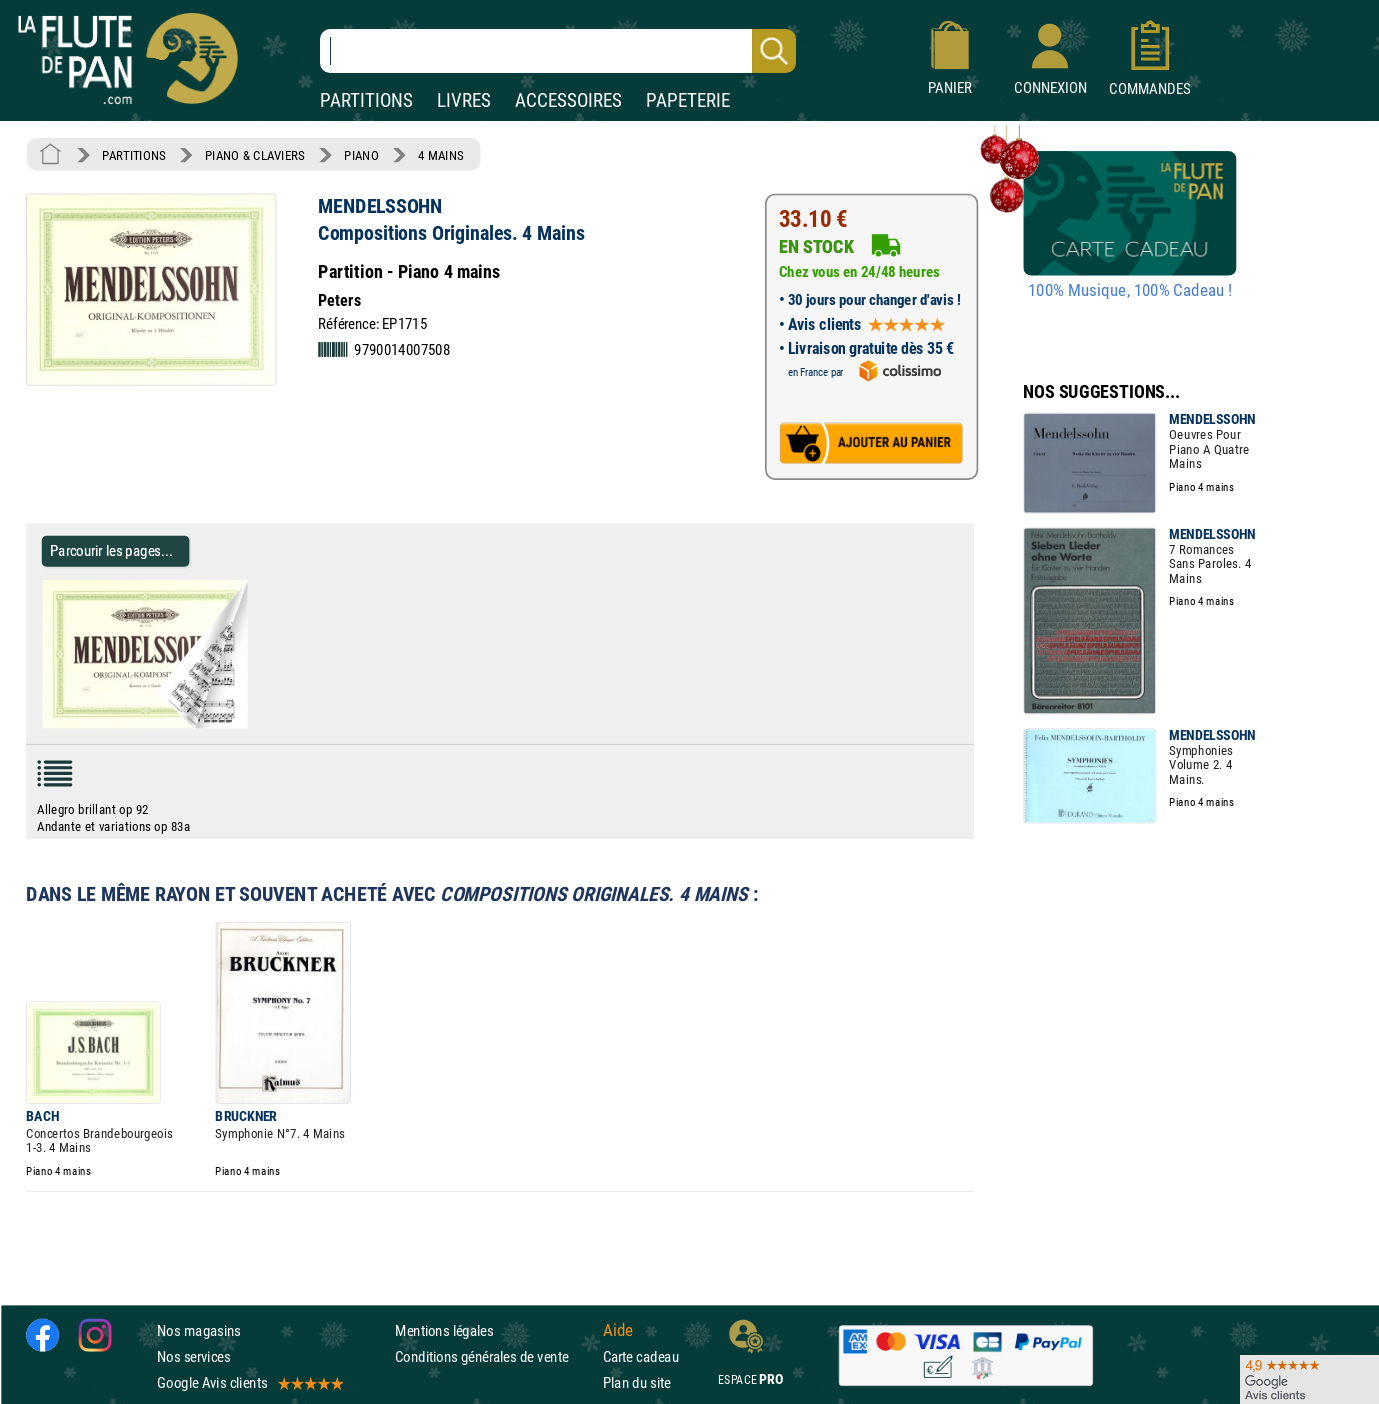 The height and width of the screenshot is (1404, 1379). Describe the element at coordinates (239, 724) in the screenshot. I see `[Parcourir les pages de Compositions Originales. 4 Mains - MENDELSSOHN - Partition - Piano]` at that location.